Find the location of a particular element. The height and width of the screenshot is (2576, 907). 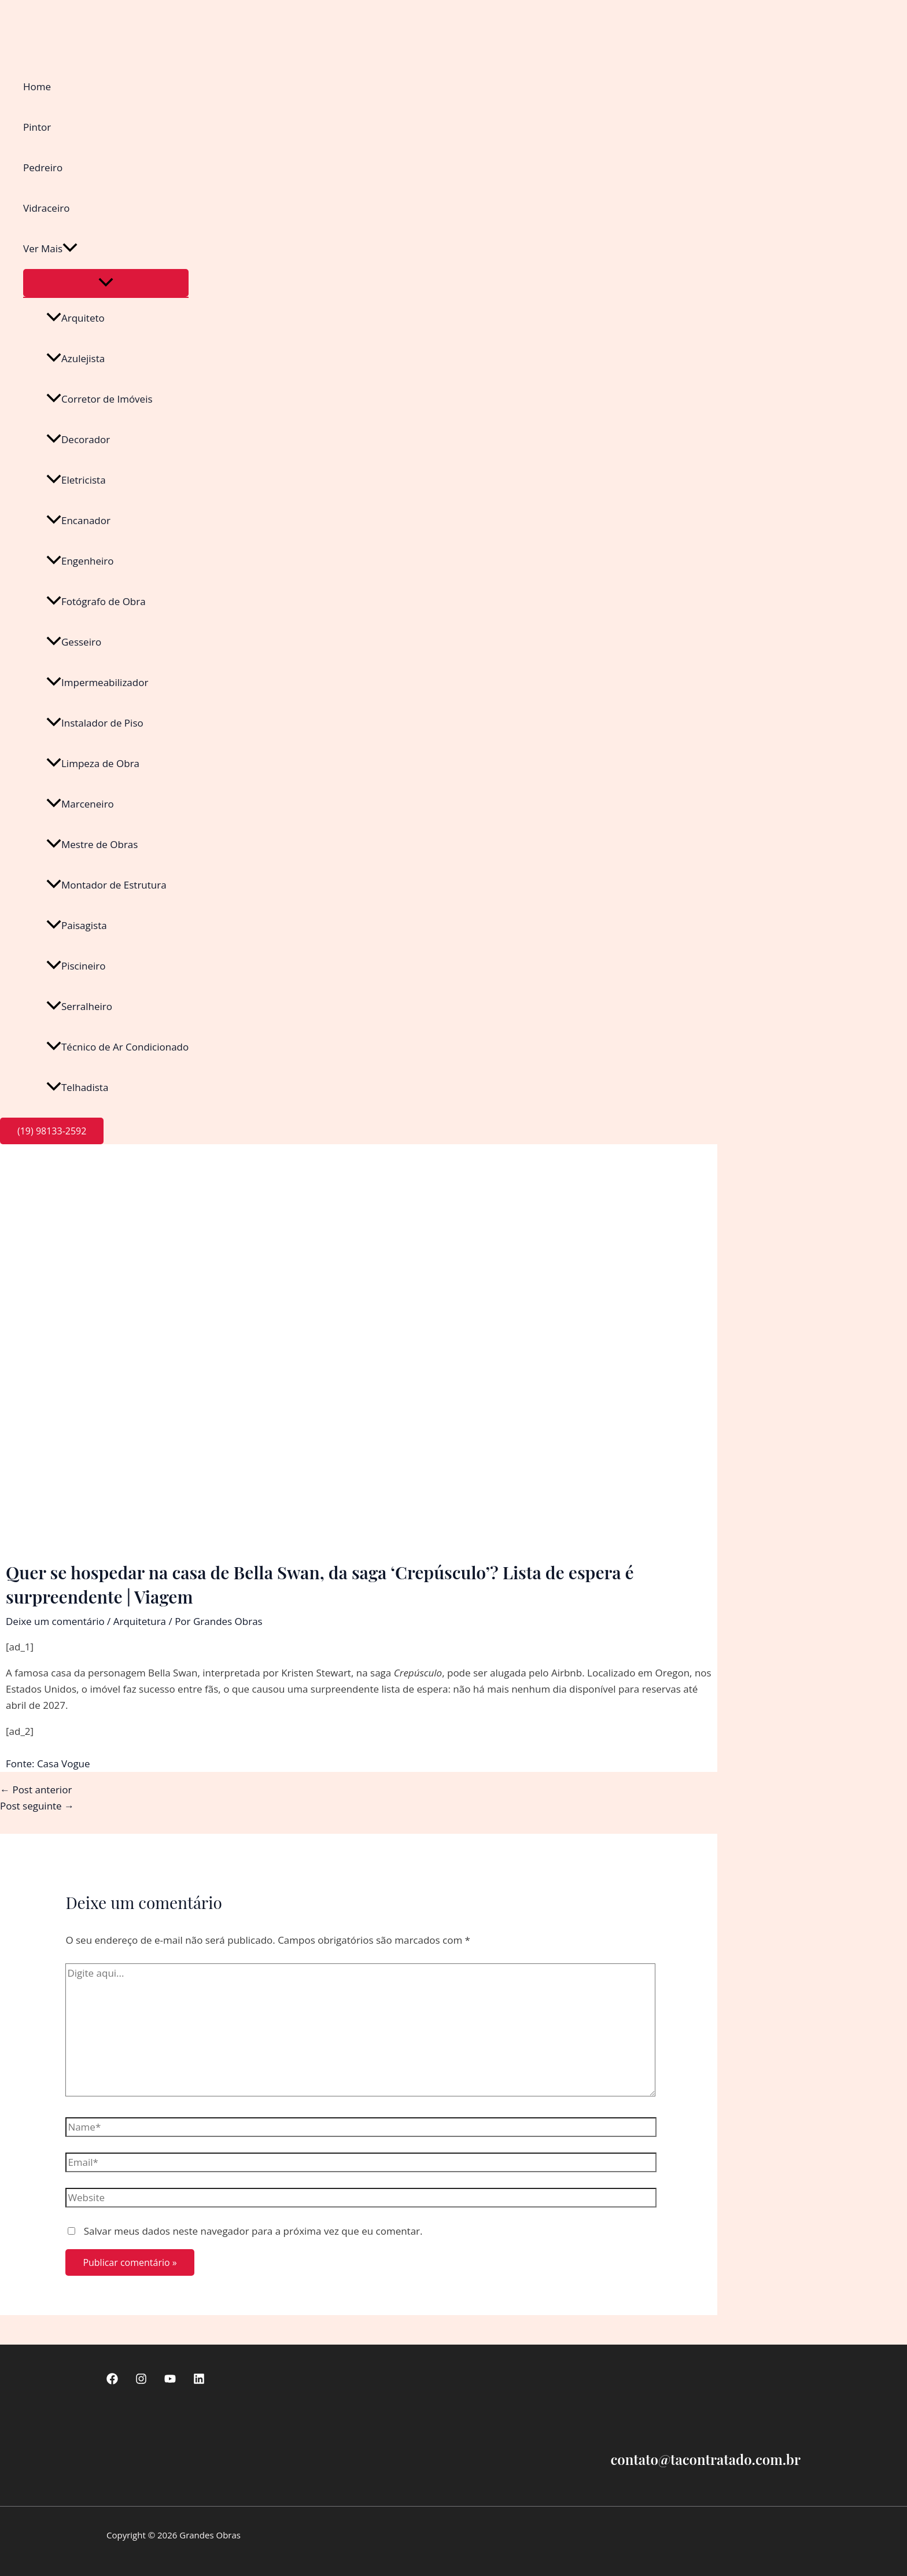

Vidraceiro is located at coordinates (46, 208).